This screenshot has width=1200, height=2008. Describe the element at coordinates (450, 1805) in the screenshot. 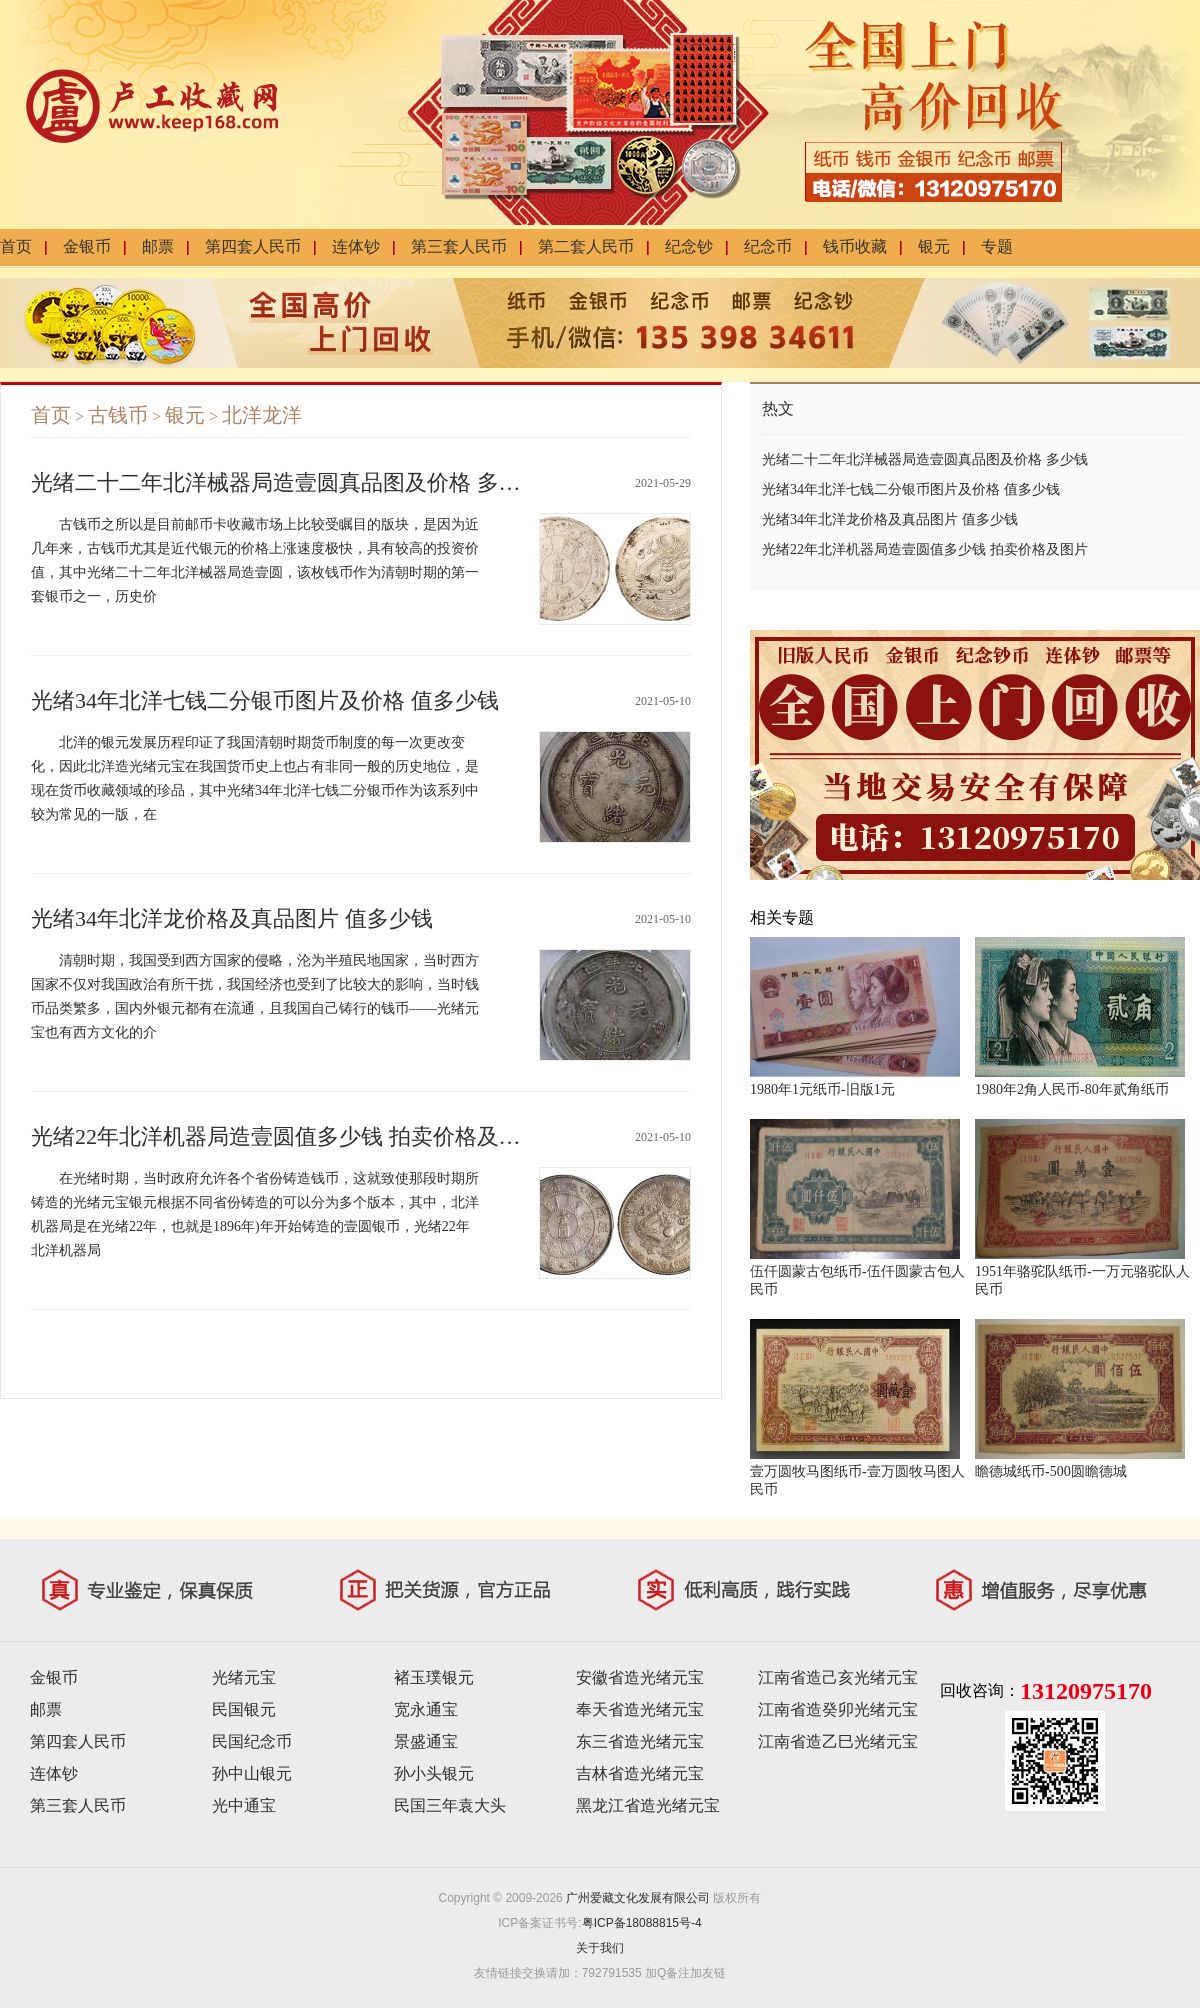

I see `民国三年袁大头` at that location.